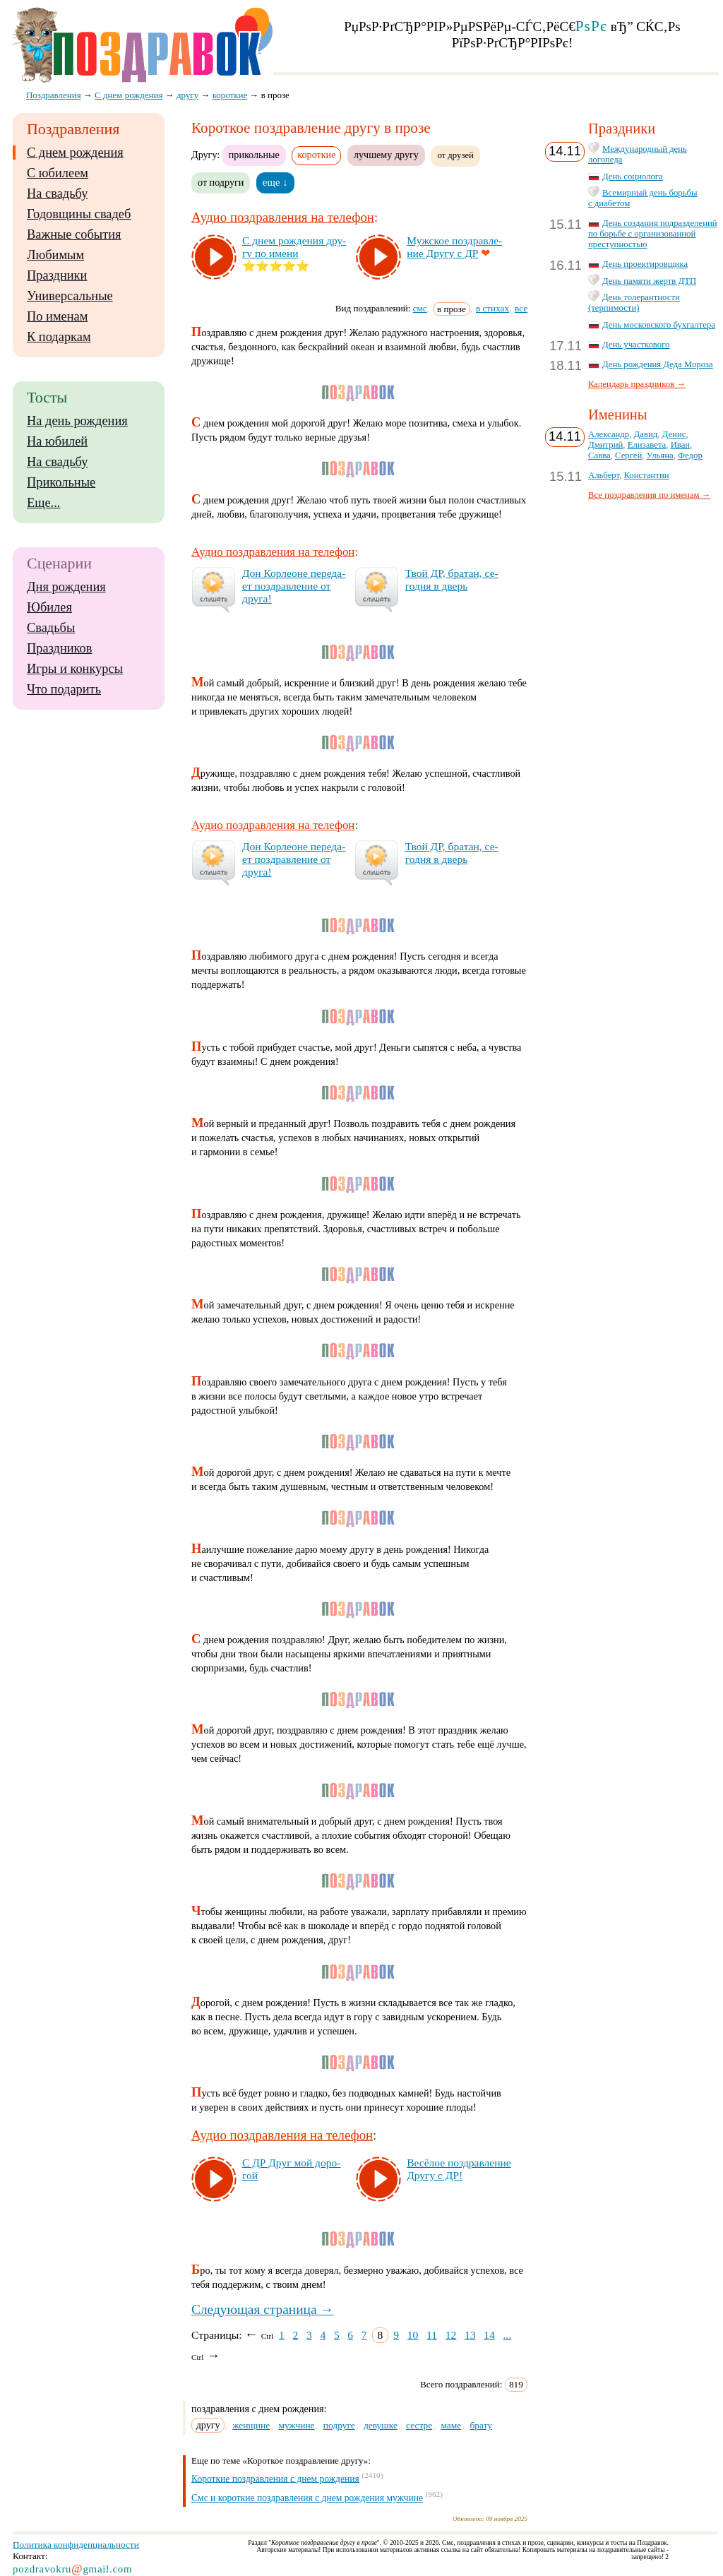 The height and width of the screenshot is (2576, 723). Describe the element at coordinates (492, 308) in the screenshot. I see `в стихах` at that location.